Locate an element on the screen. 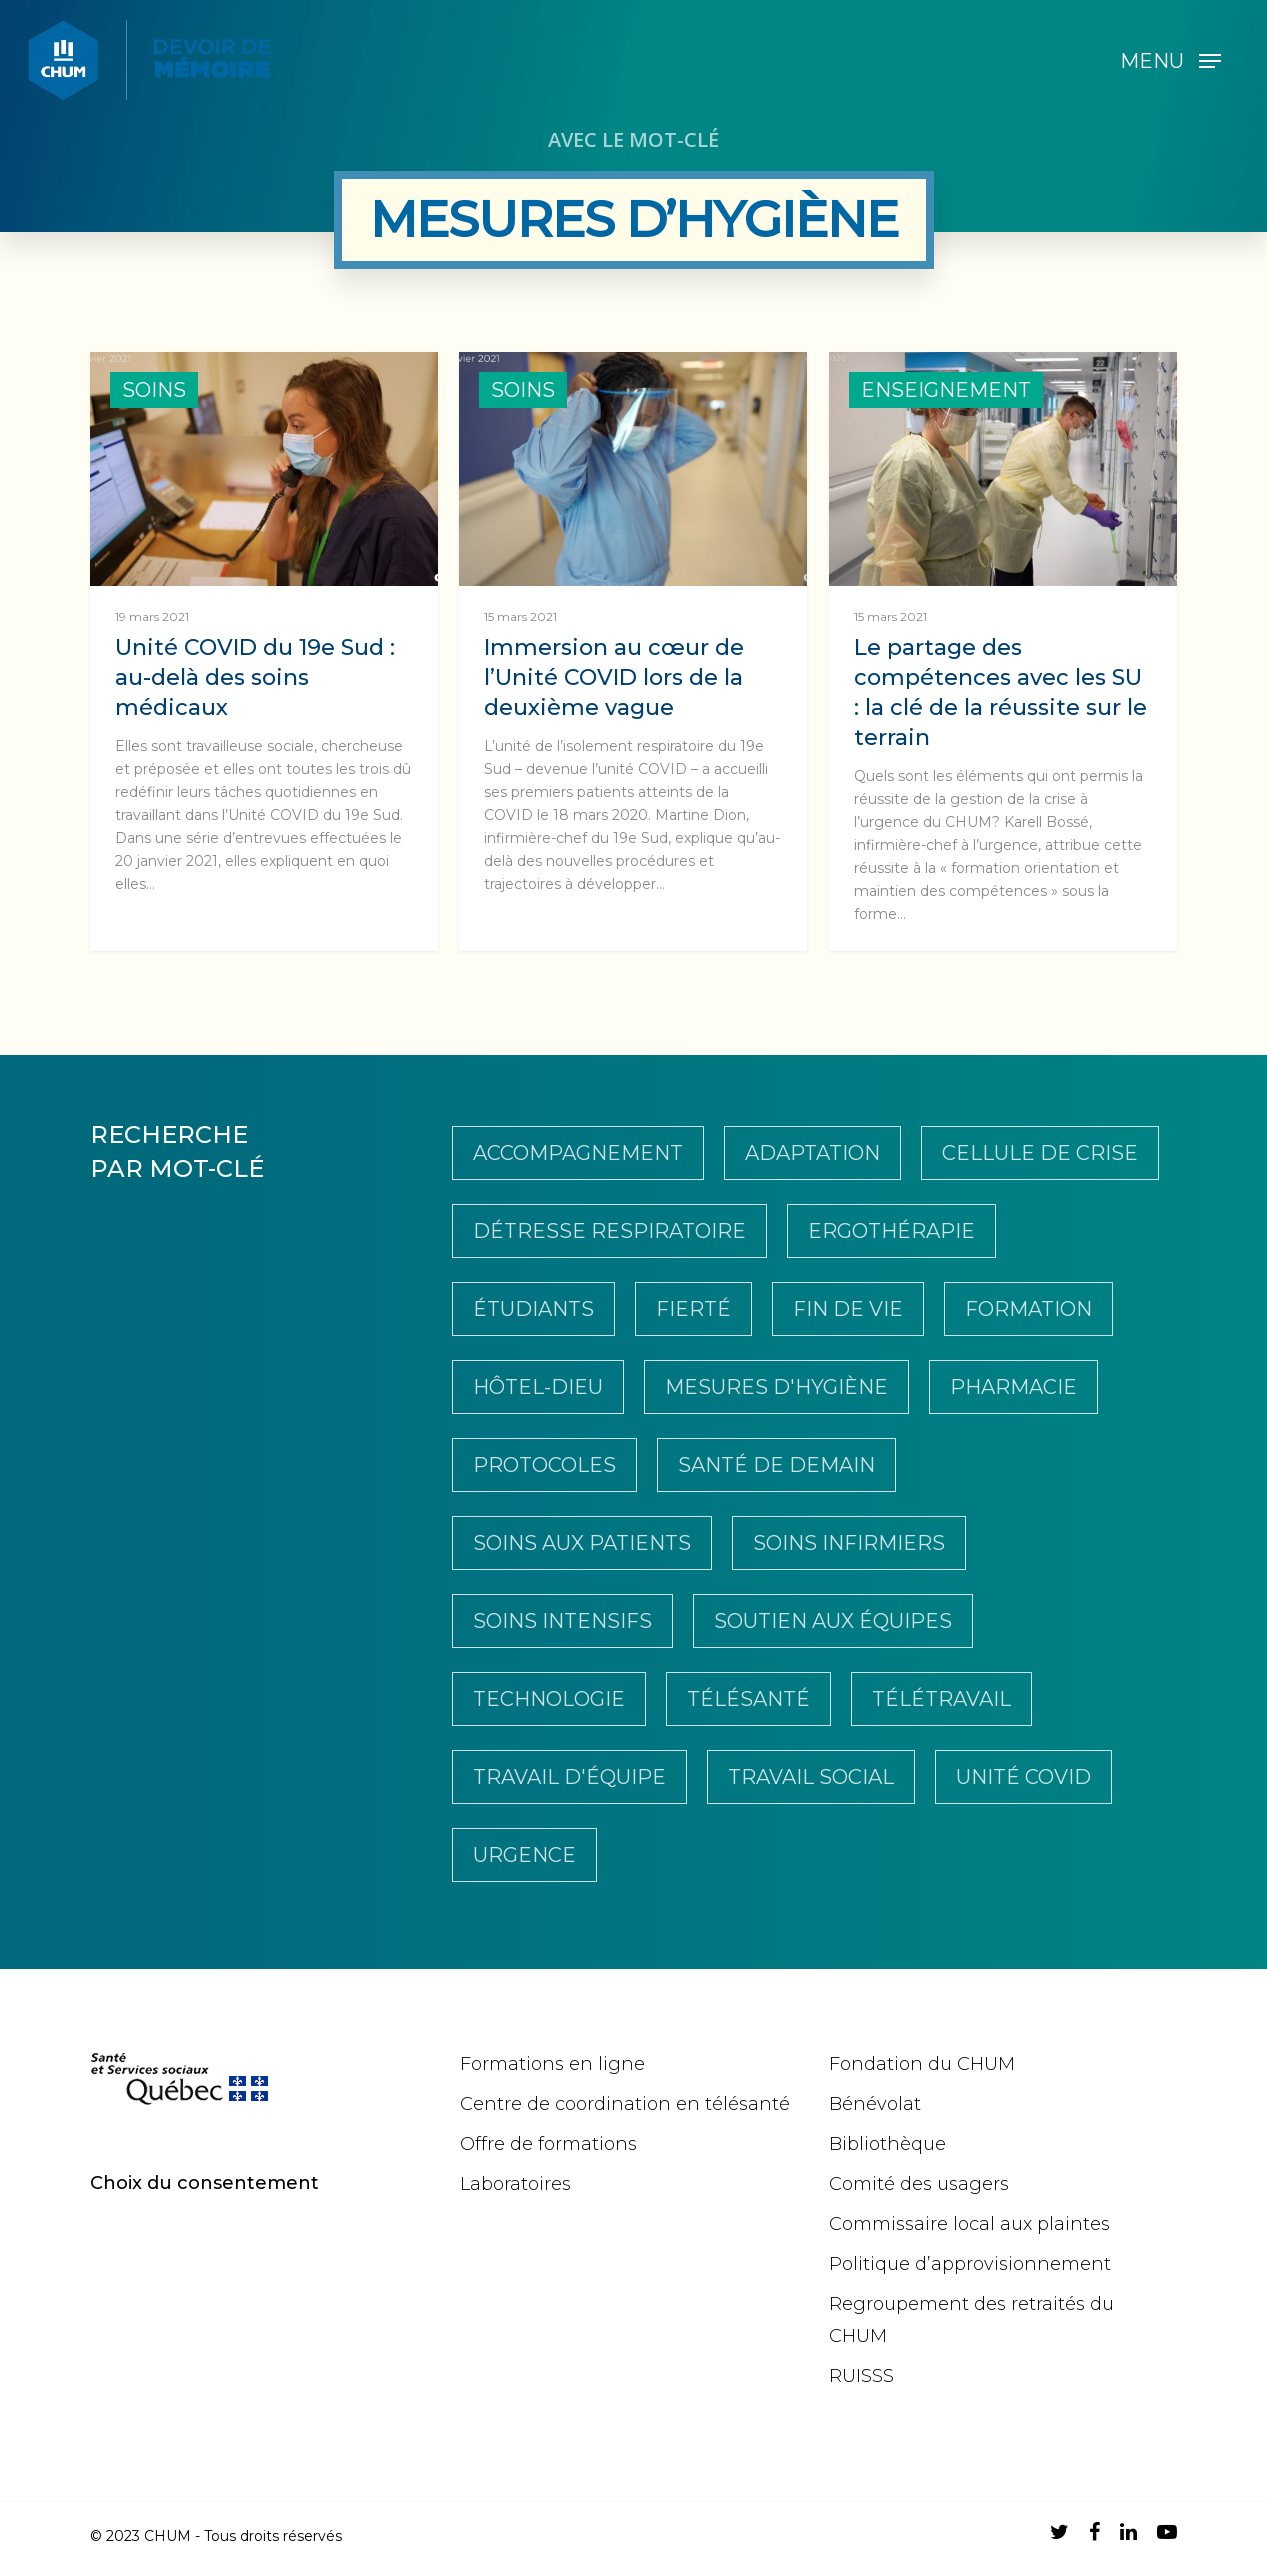 The image size is (1267, 2567). Santé de demain is located at coordinates (776, 1465).